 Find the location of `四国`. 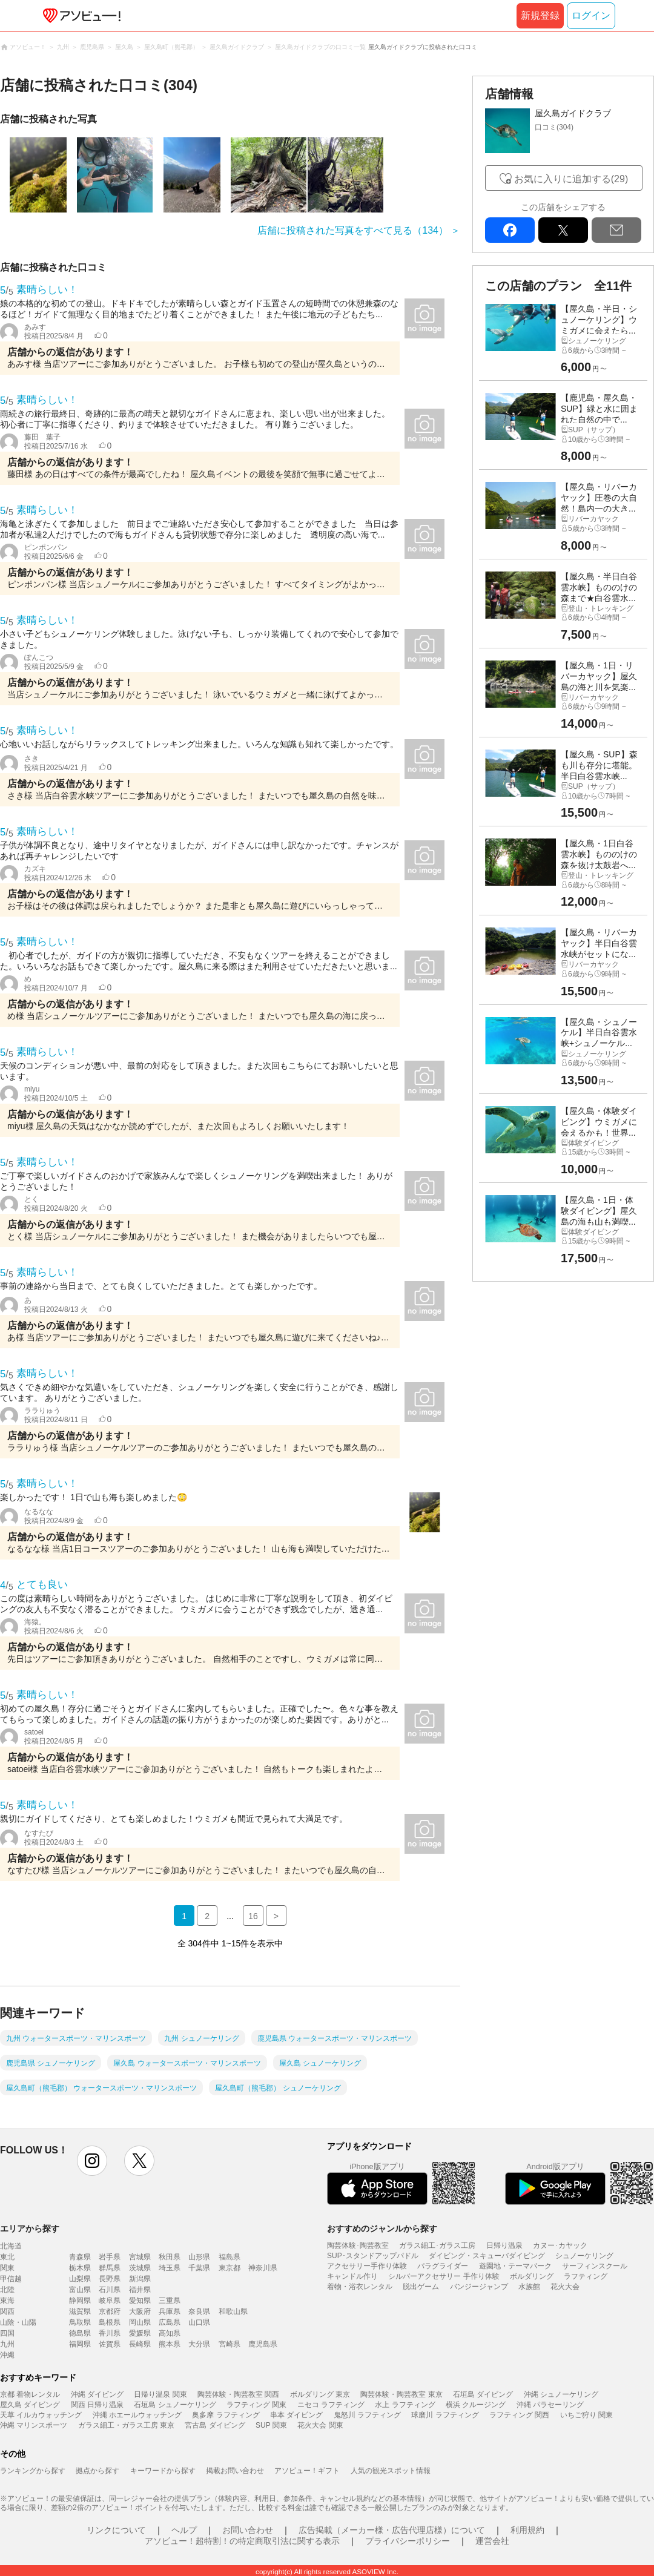

四国 is located at coordinates (7, 2333).